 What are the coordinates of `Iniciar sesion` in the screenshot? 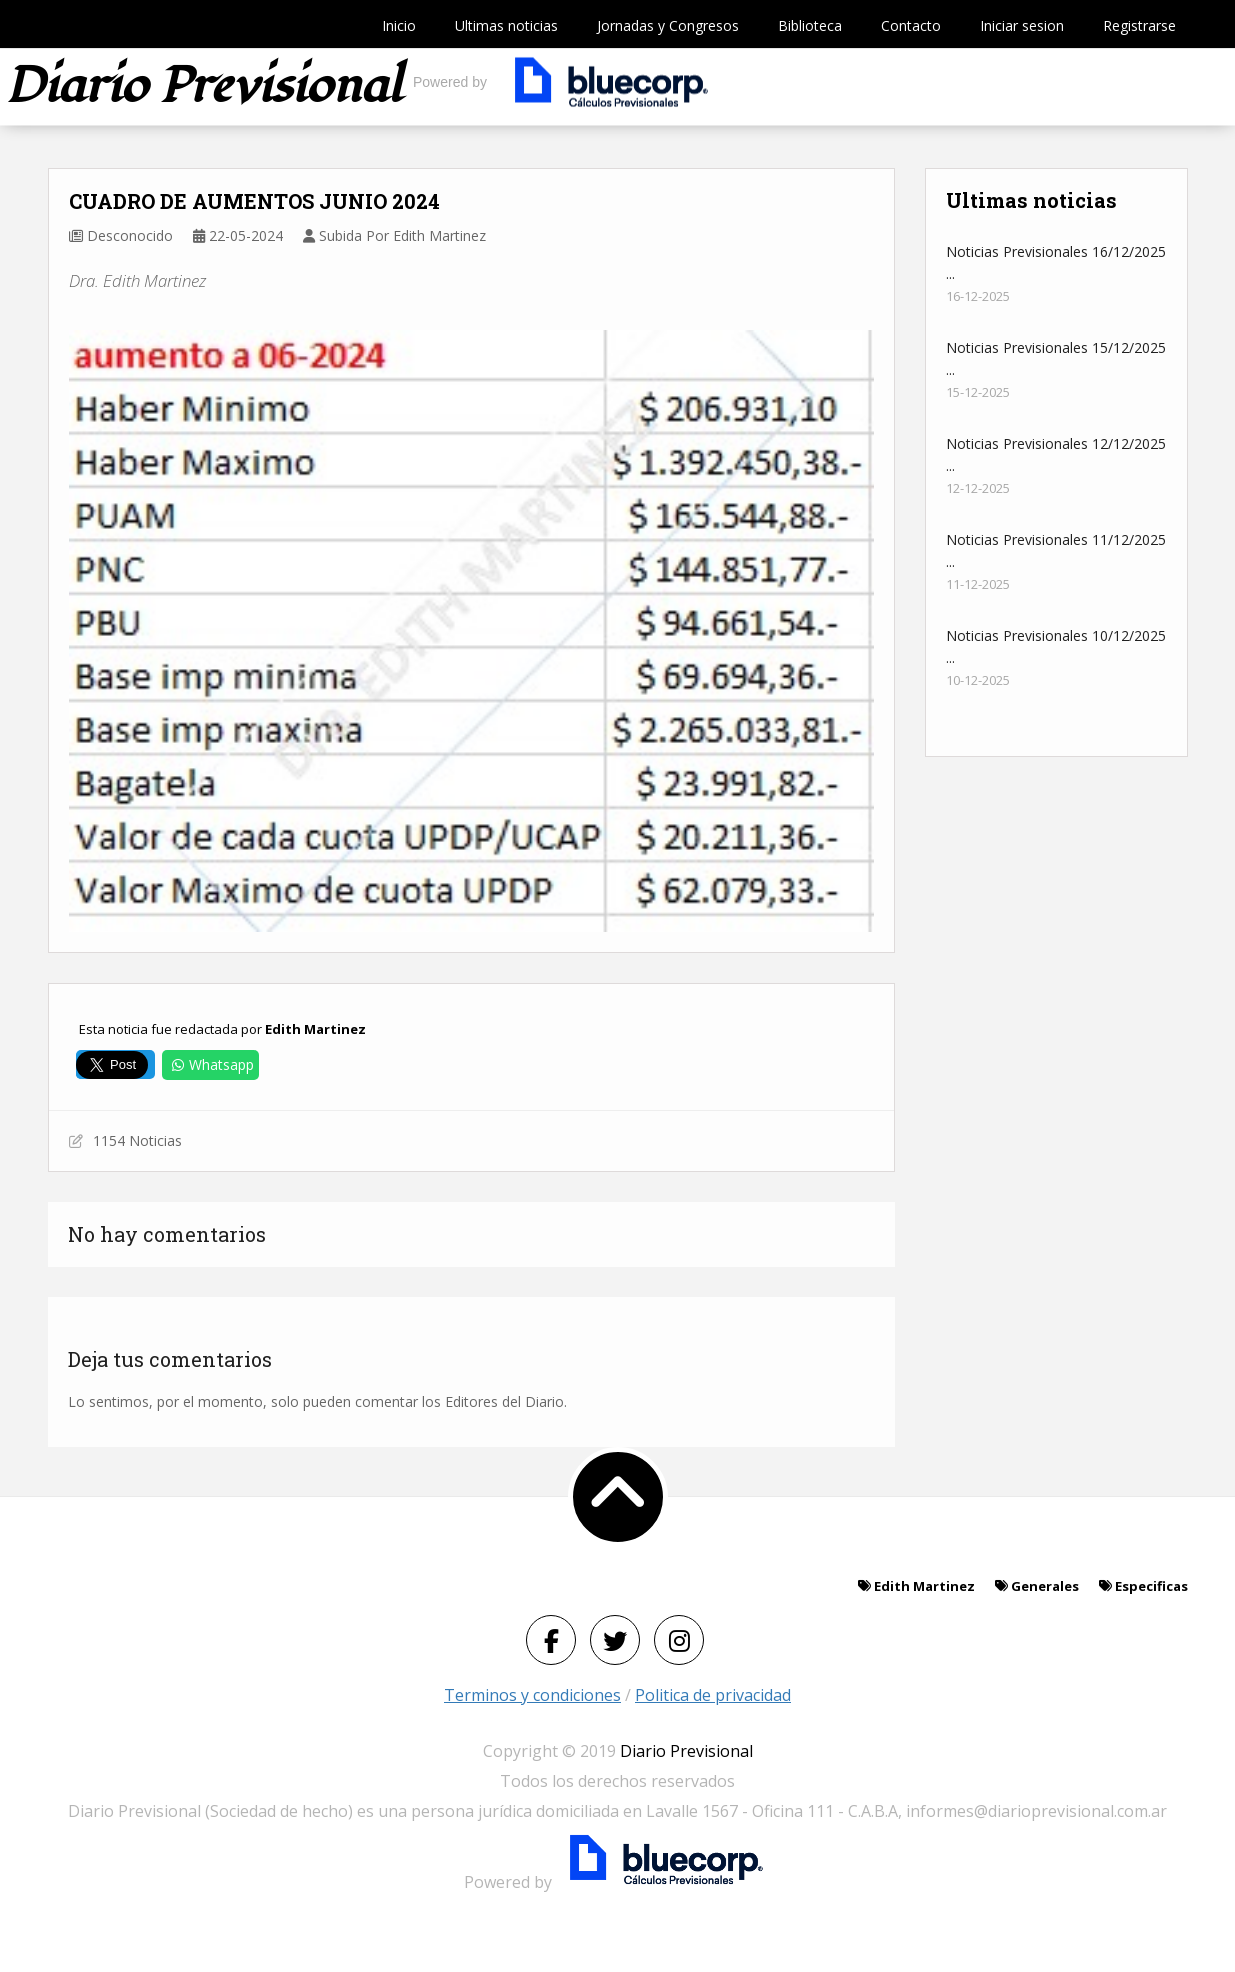 It's located at (1022, 25).